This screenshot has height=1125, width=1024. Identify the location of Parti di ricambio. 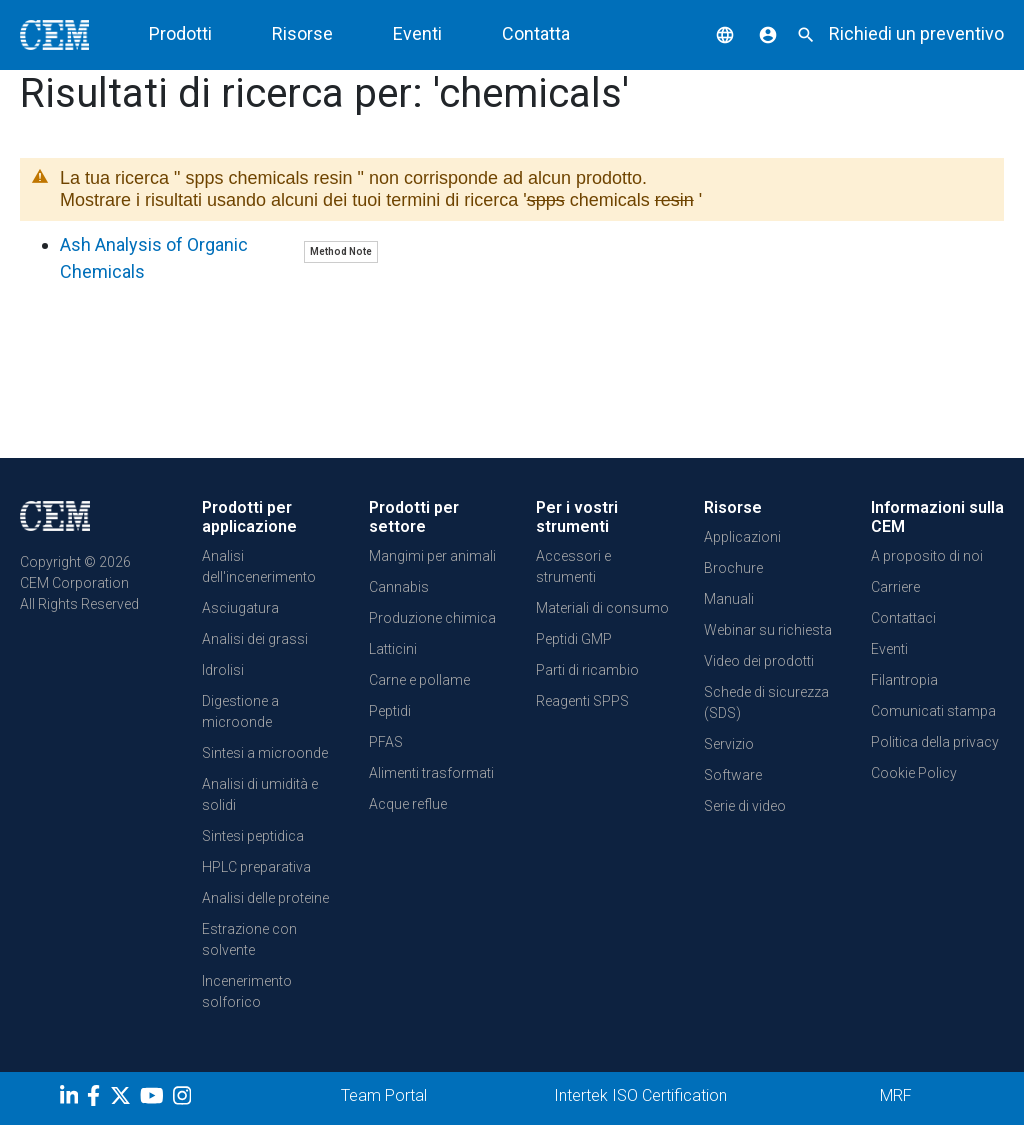
(587, 670).